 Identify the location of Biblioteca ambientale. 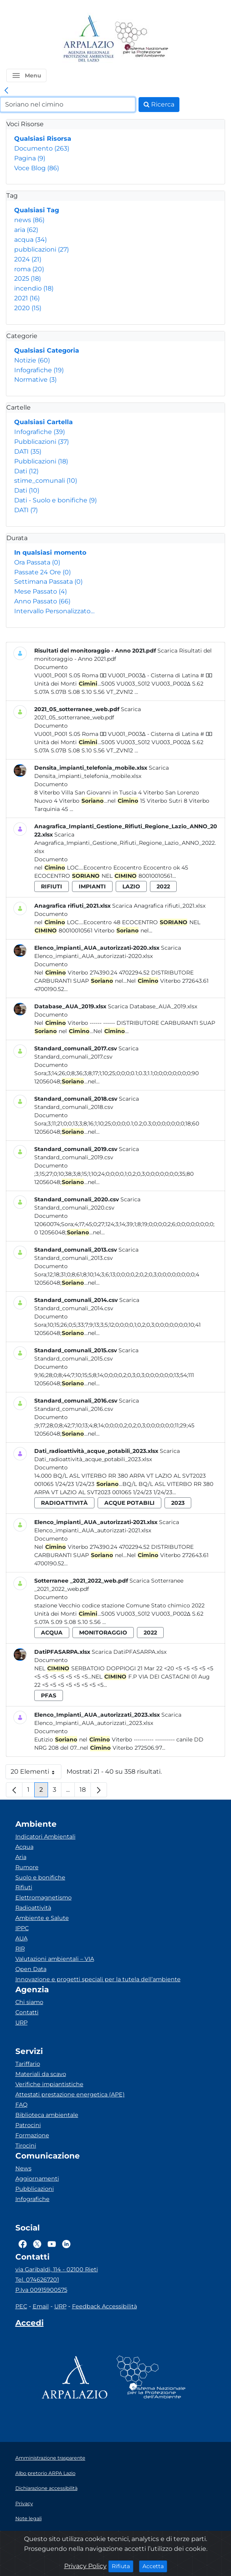
(46, 2114).